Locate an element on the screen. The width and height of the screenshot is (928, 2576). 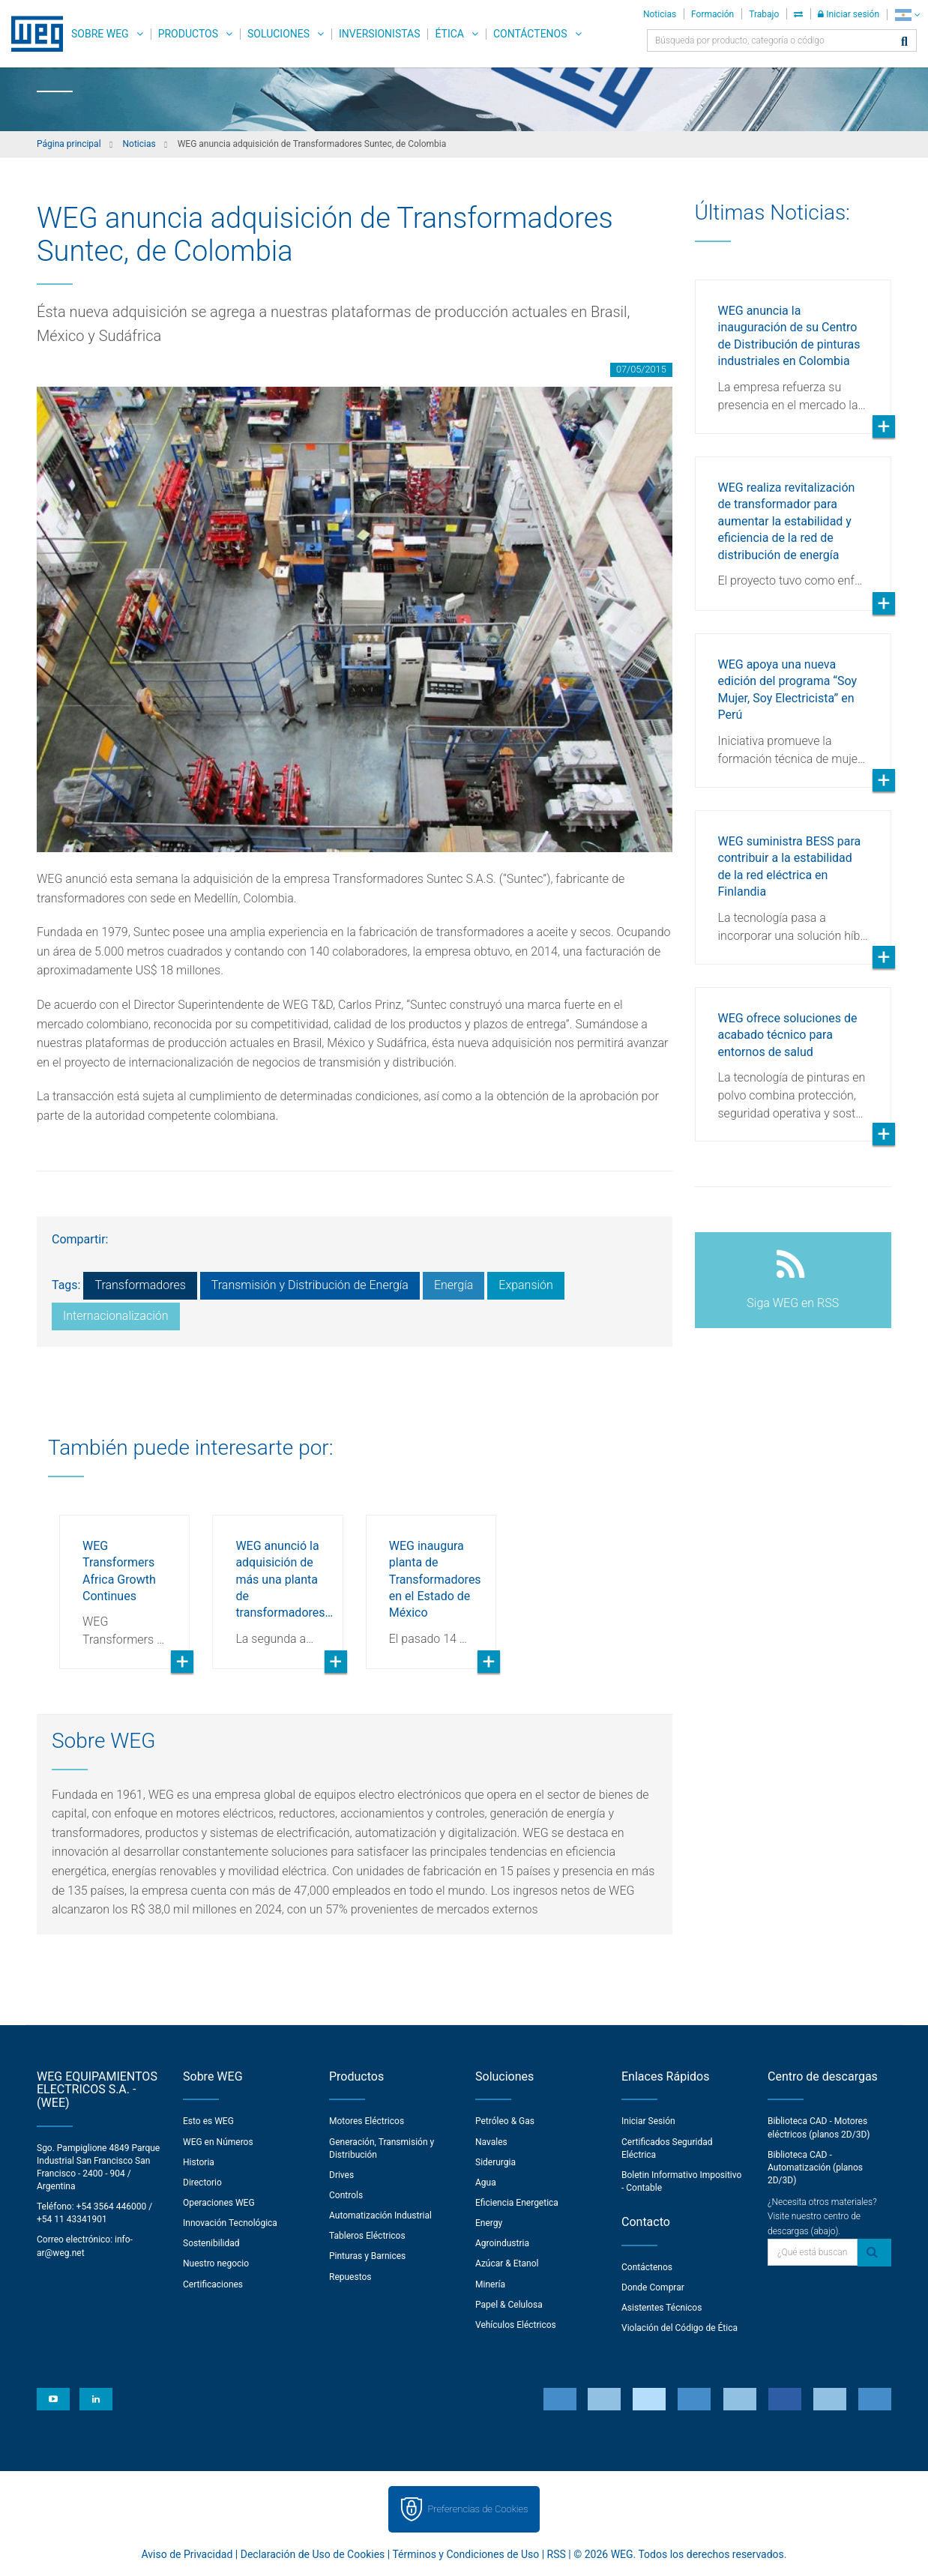
Eficiencia Energetica is located at coordinates (516, 2203).